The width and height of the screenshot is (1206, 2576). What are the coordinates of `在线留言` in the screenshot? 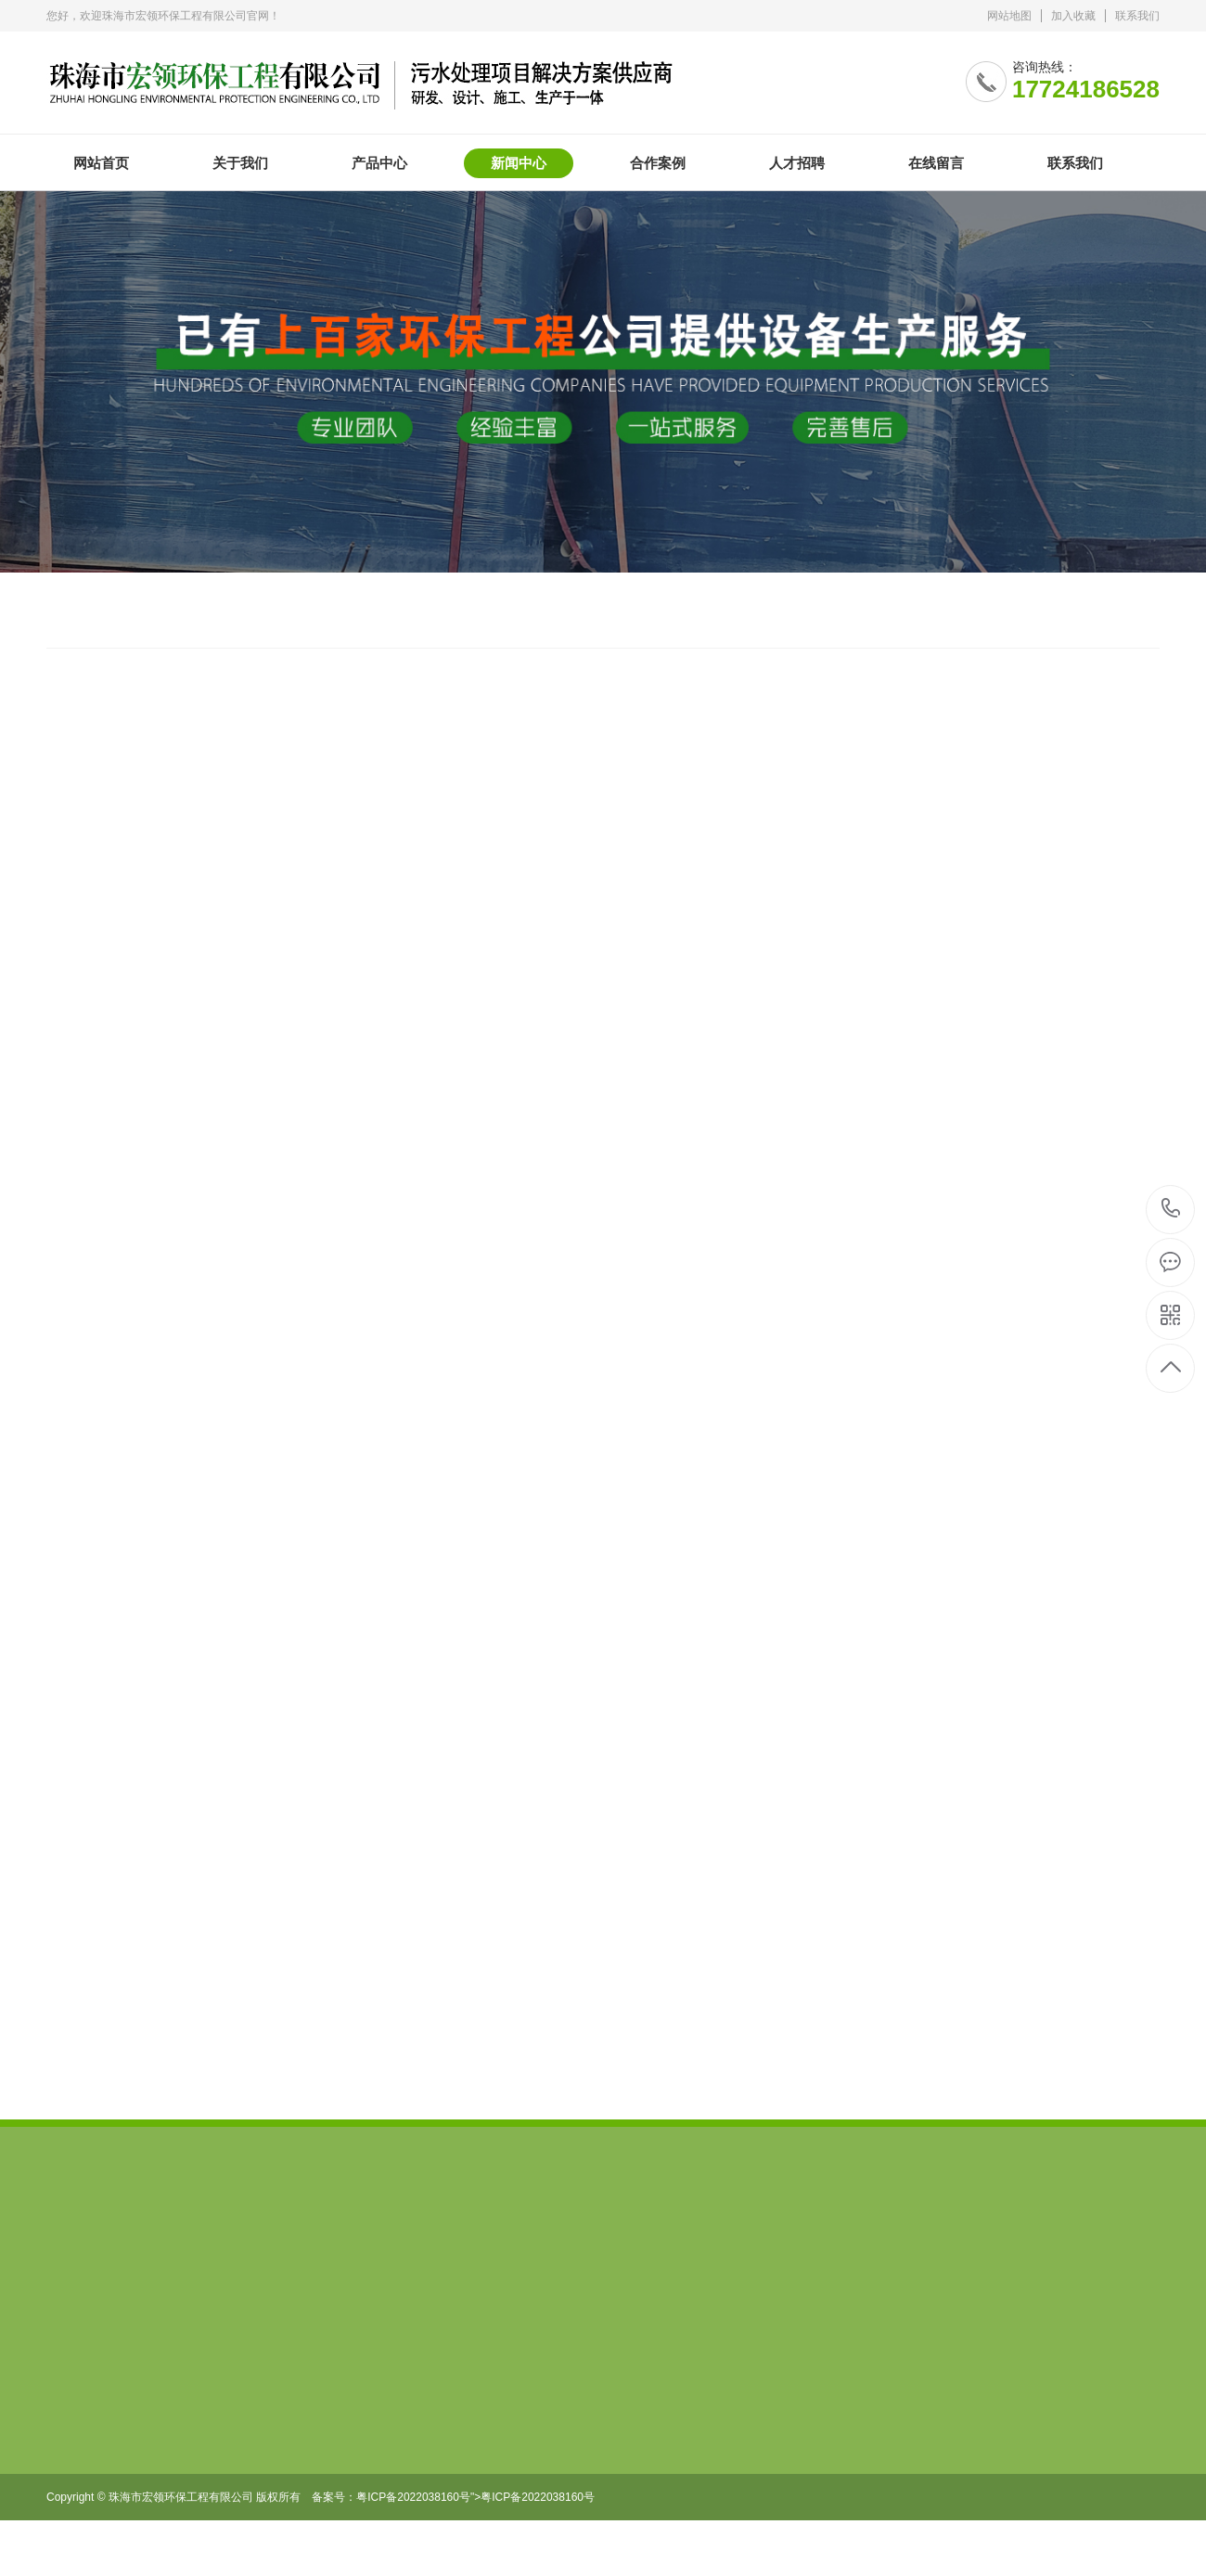 It's located at (936, 163).